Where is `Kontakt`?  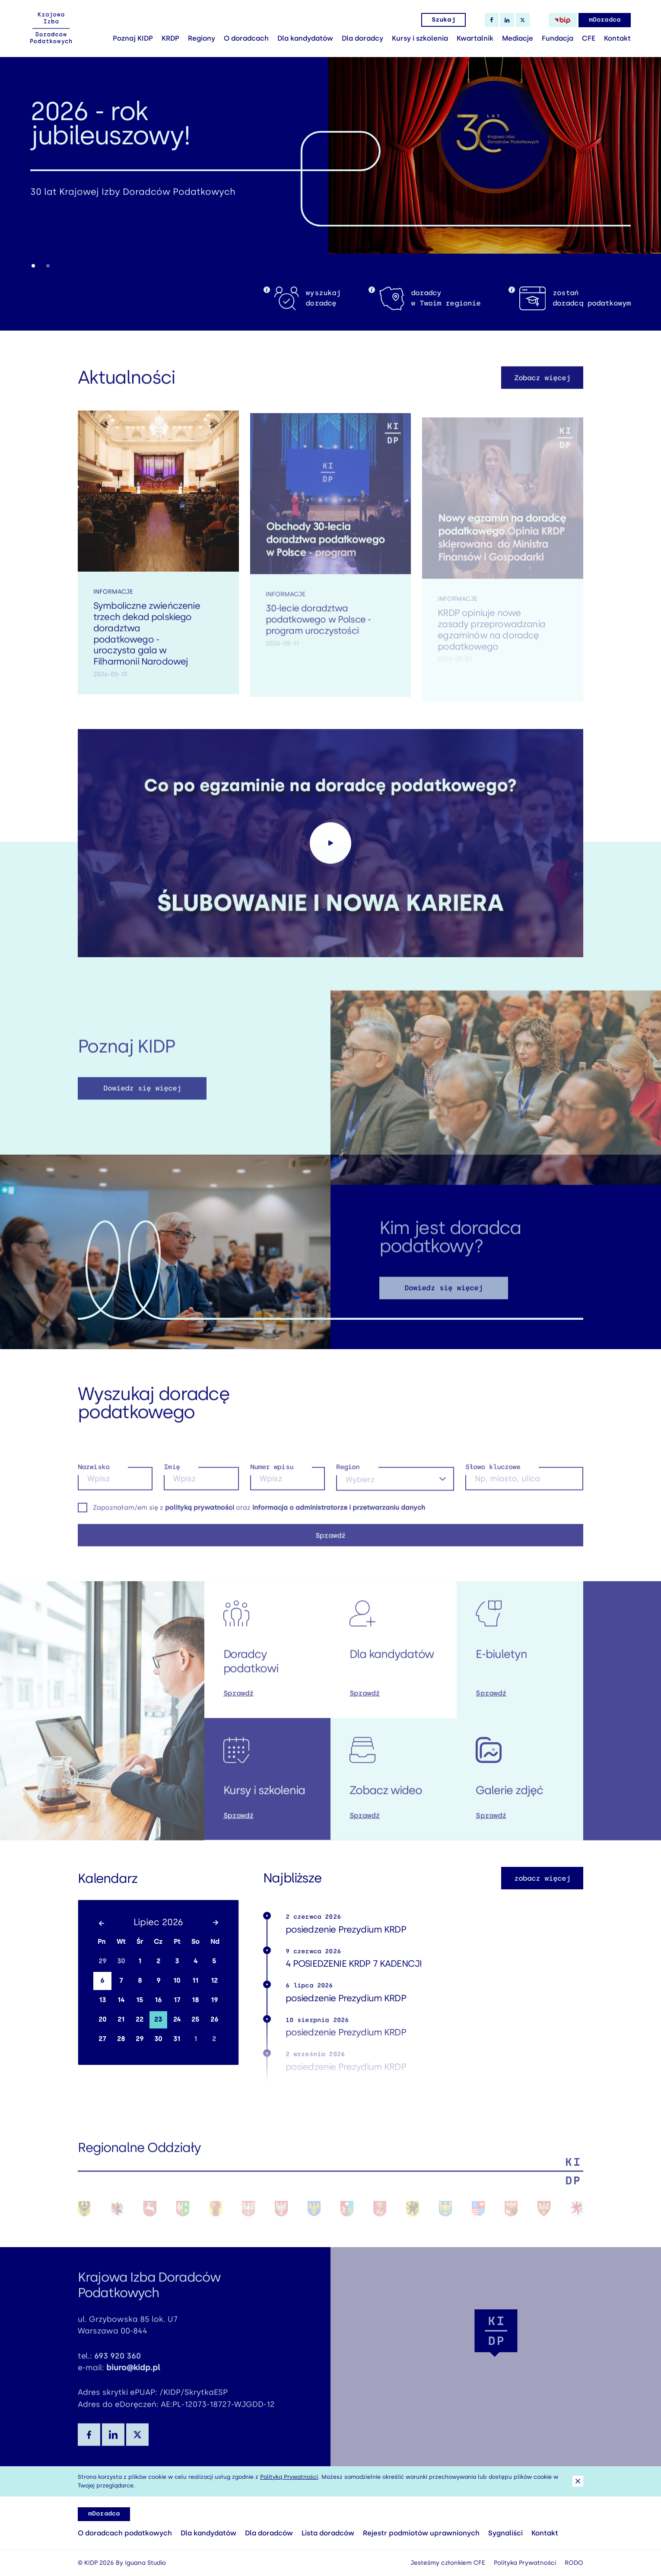 Kontakt is located at coordinates (617, 38).